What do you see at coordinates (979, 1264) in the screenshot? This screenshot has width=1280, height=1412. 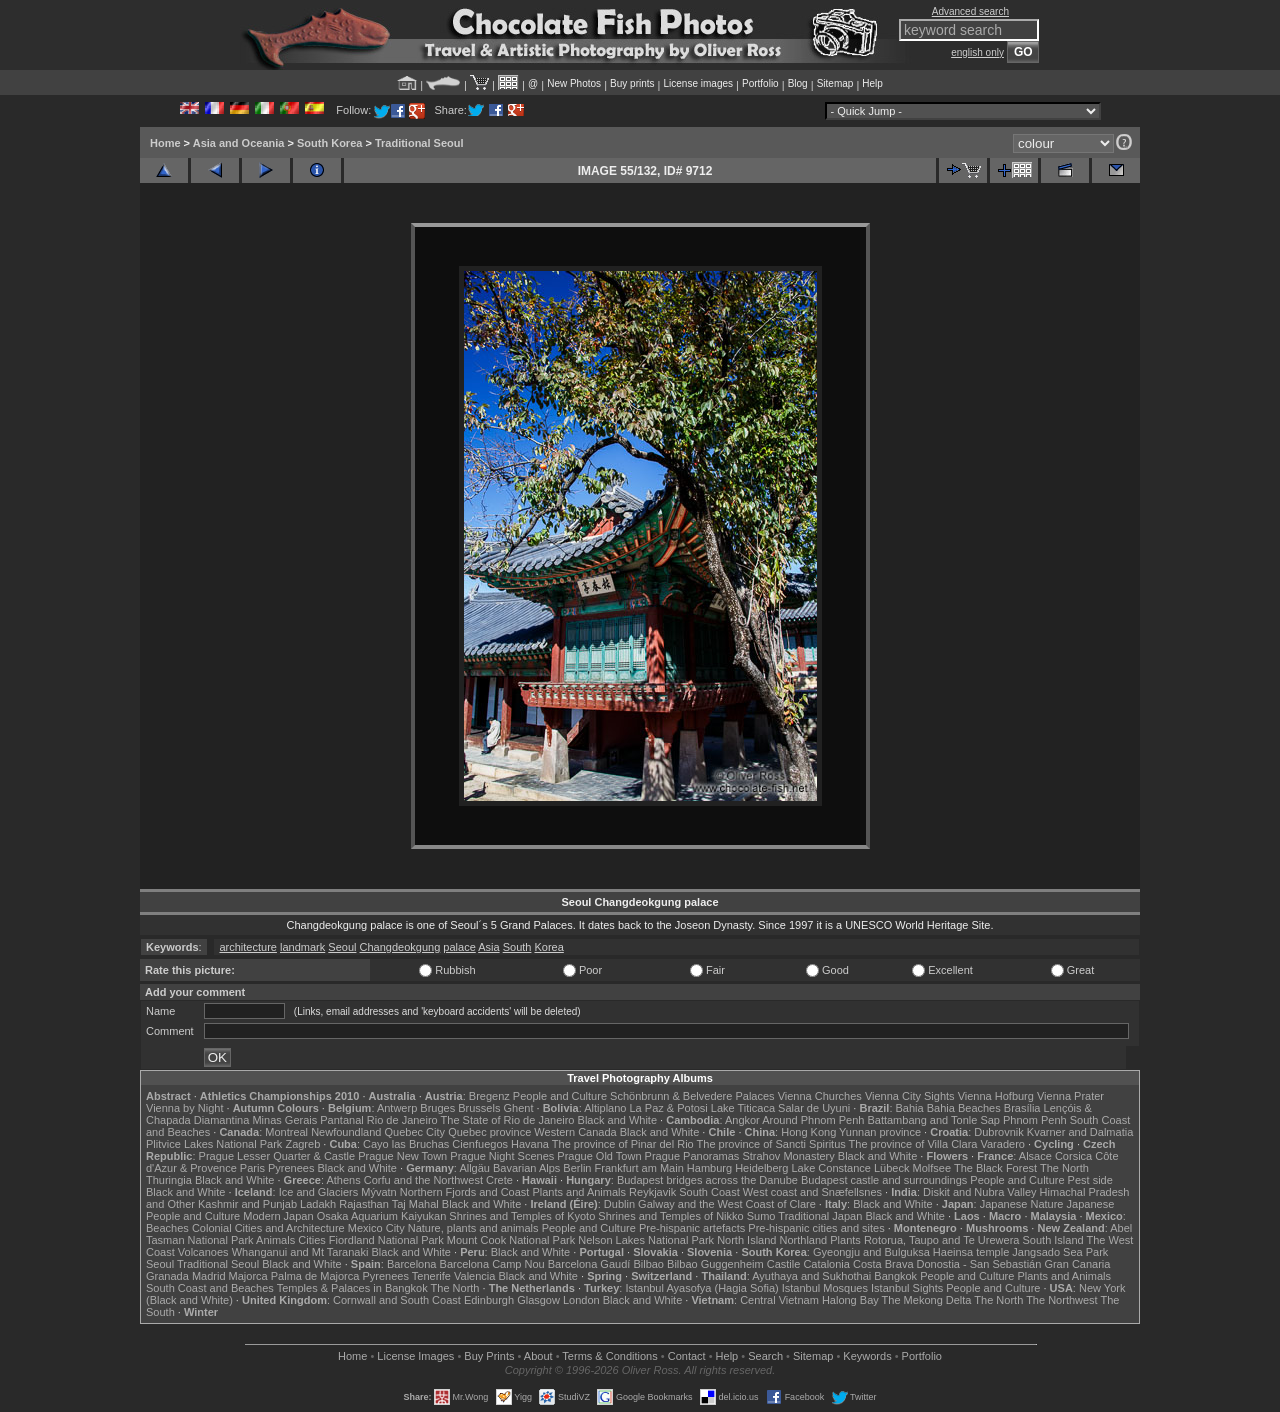 I see `Donostia - San Sebastián` at bounding box center [979, 1264].